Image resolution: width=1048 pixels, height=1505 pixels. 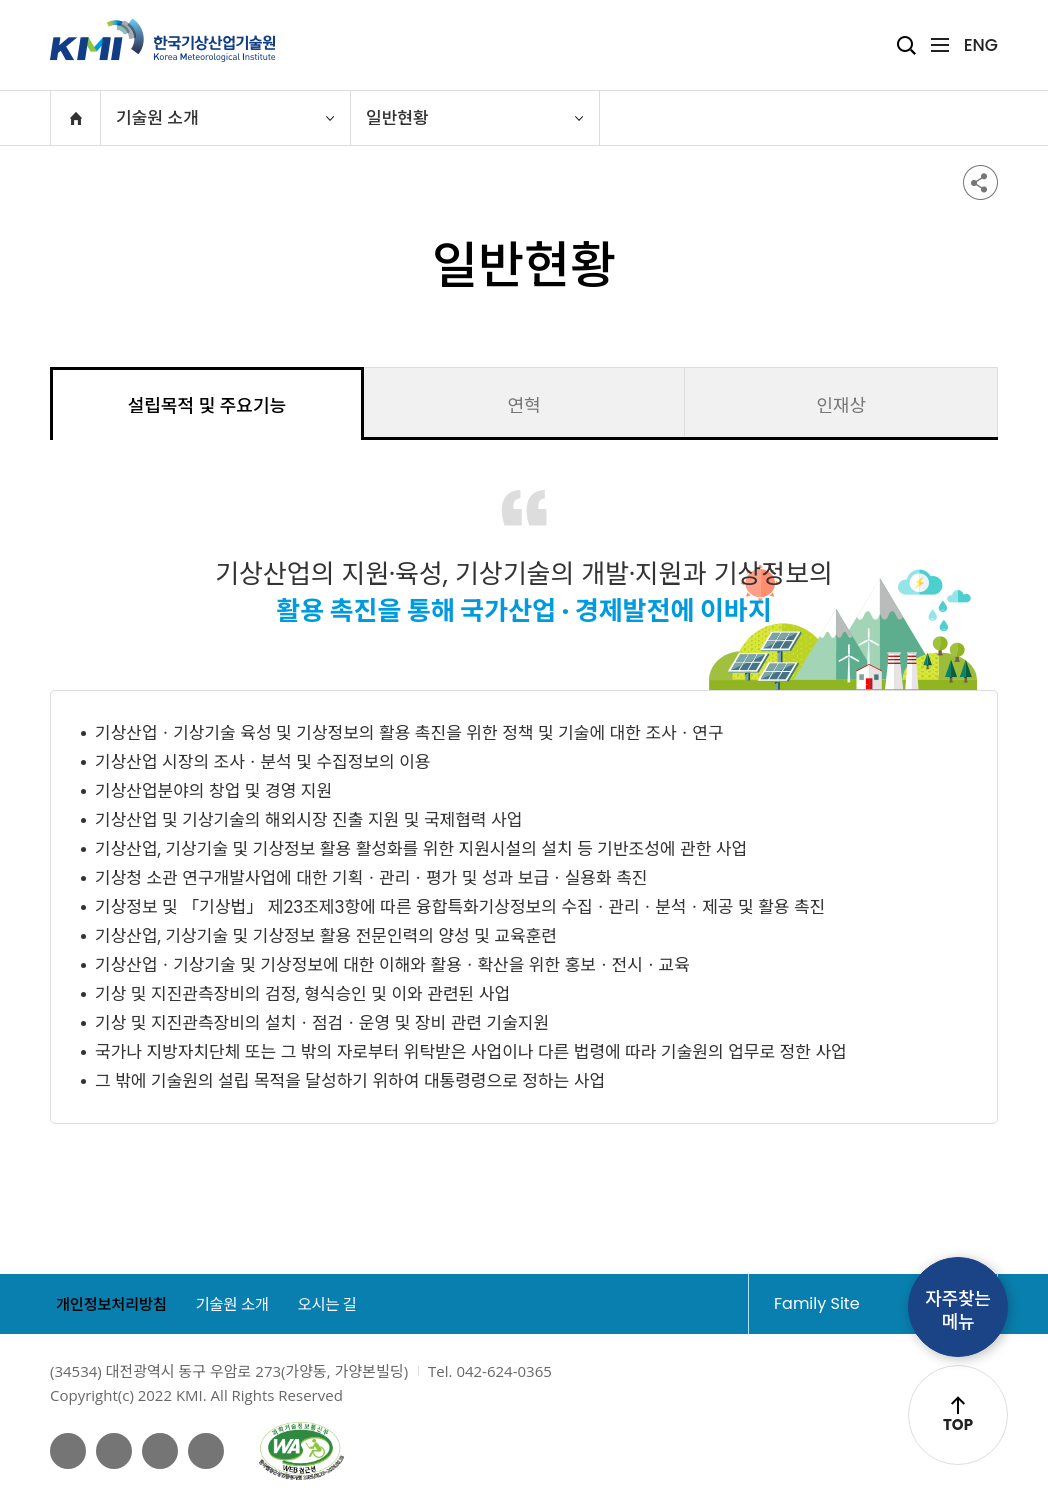 I want to click on 검색, so click(x=906, y=45).